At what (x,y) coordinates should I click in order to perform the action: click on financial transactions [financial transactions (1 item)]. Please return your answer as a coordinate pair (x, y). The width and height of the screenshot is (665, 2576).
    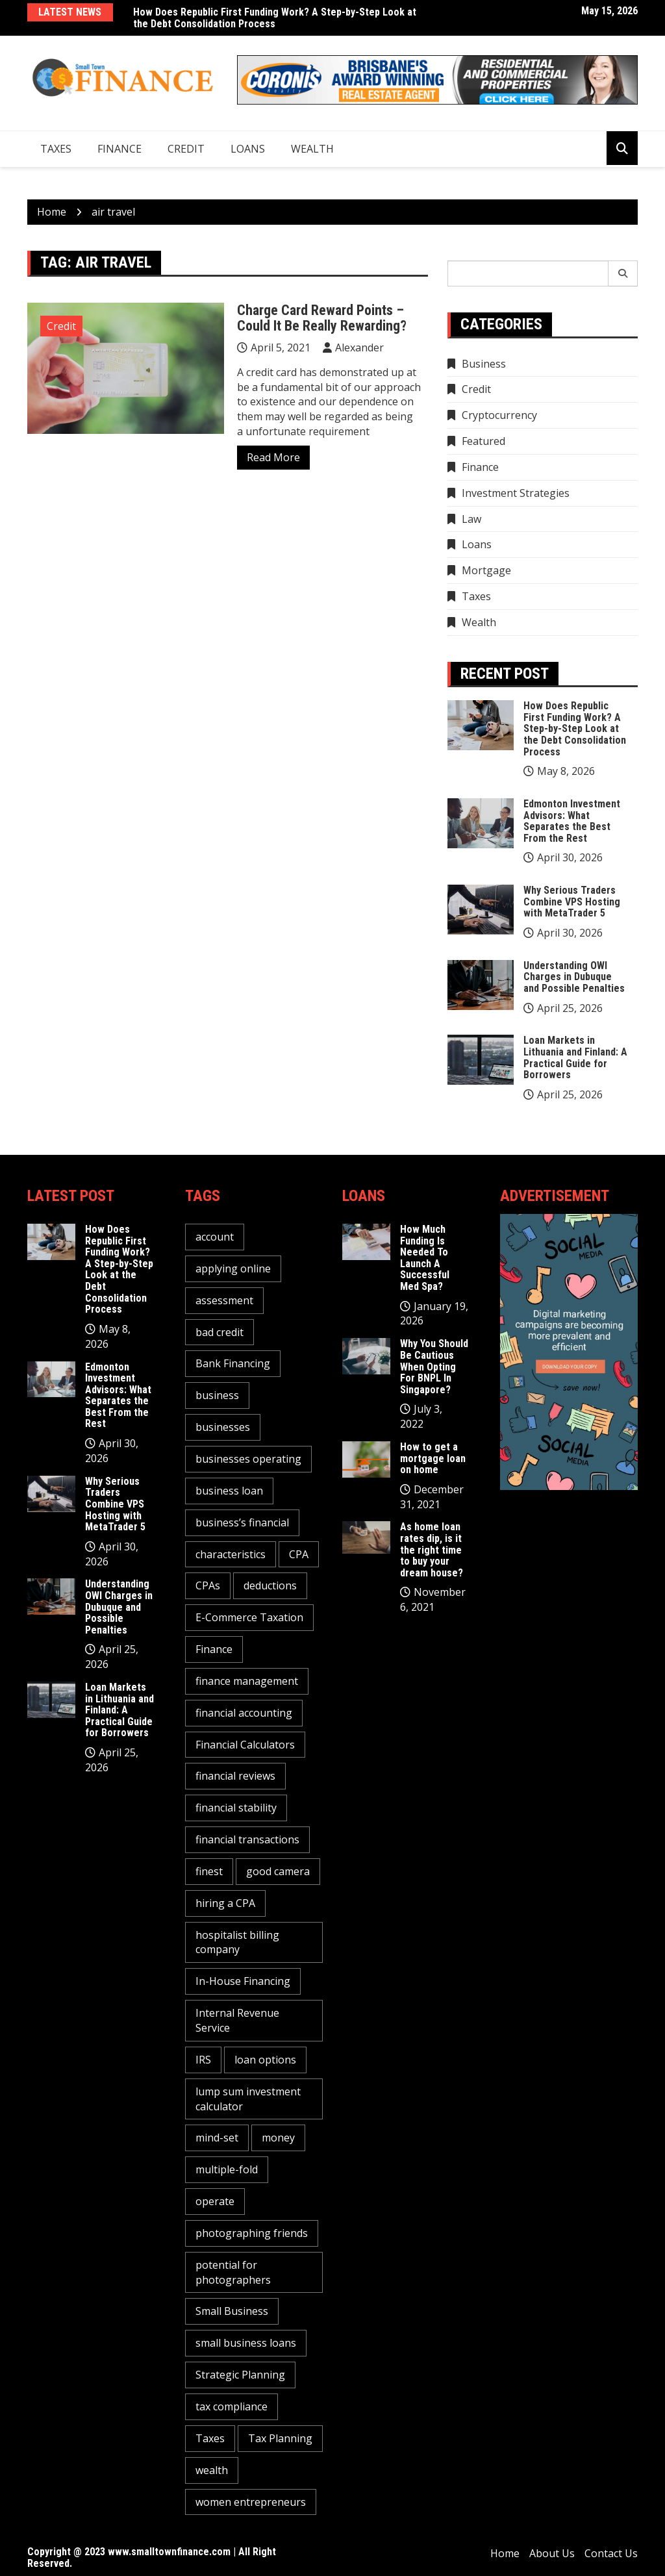
    Looking at the image, I should click on (247, 1839).